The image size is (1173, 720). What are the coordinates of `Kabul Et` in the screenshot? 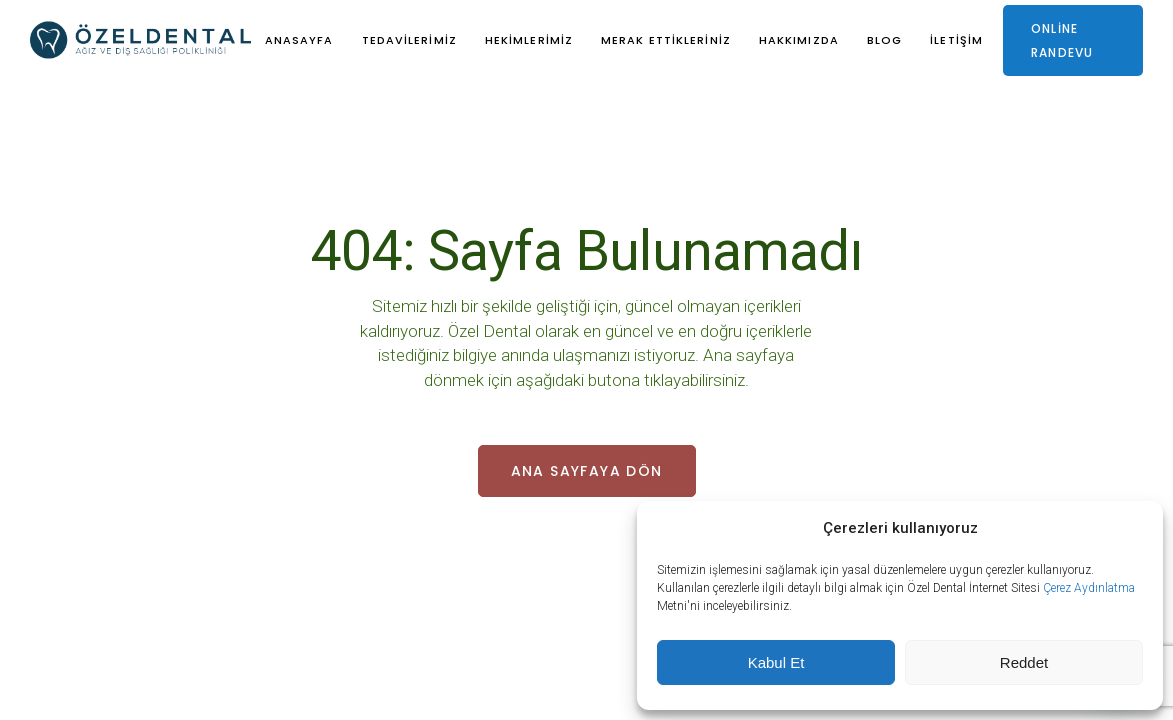 It's located at (776, 662).